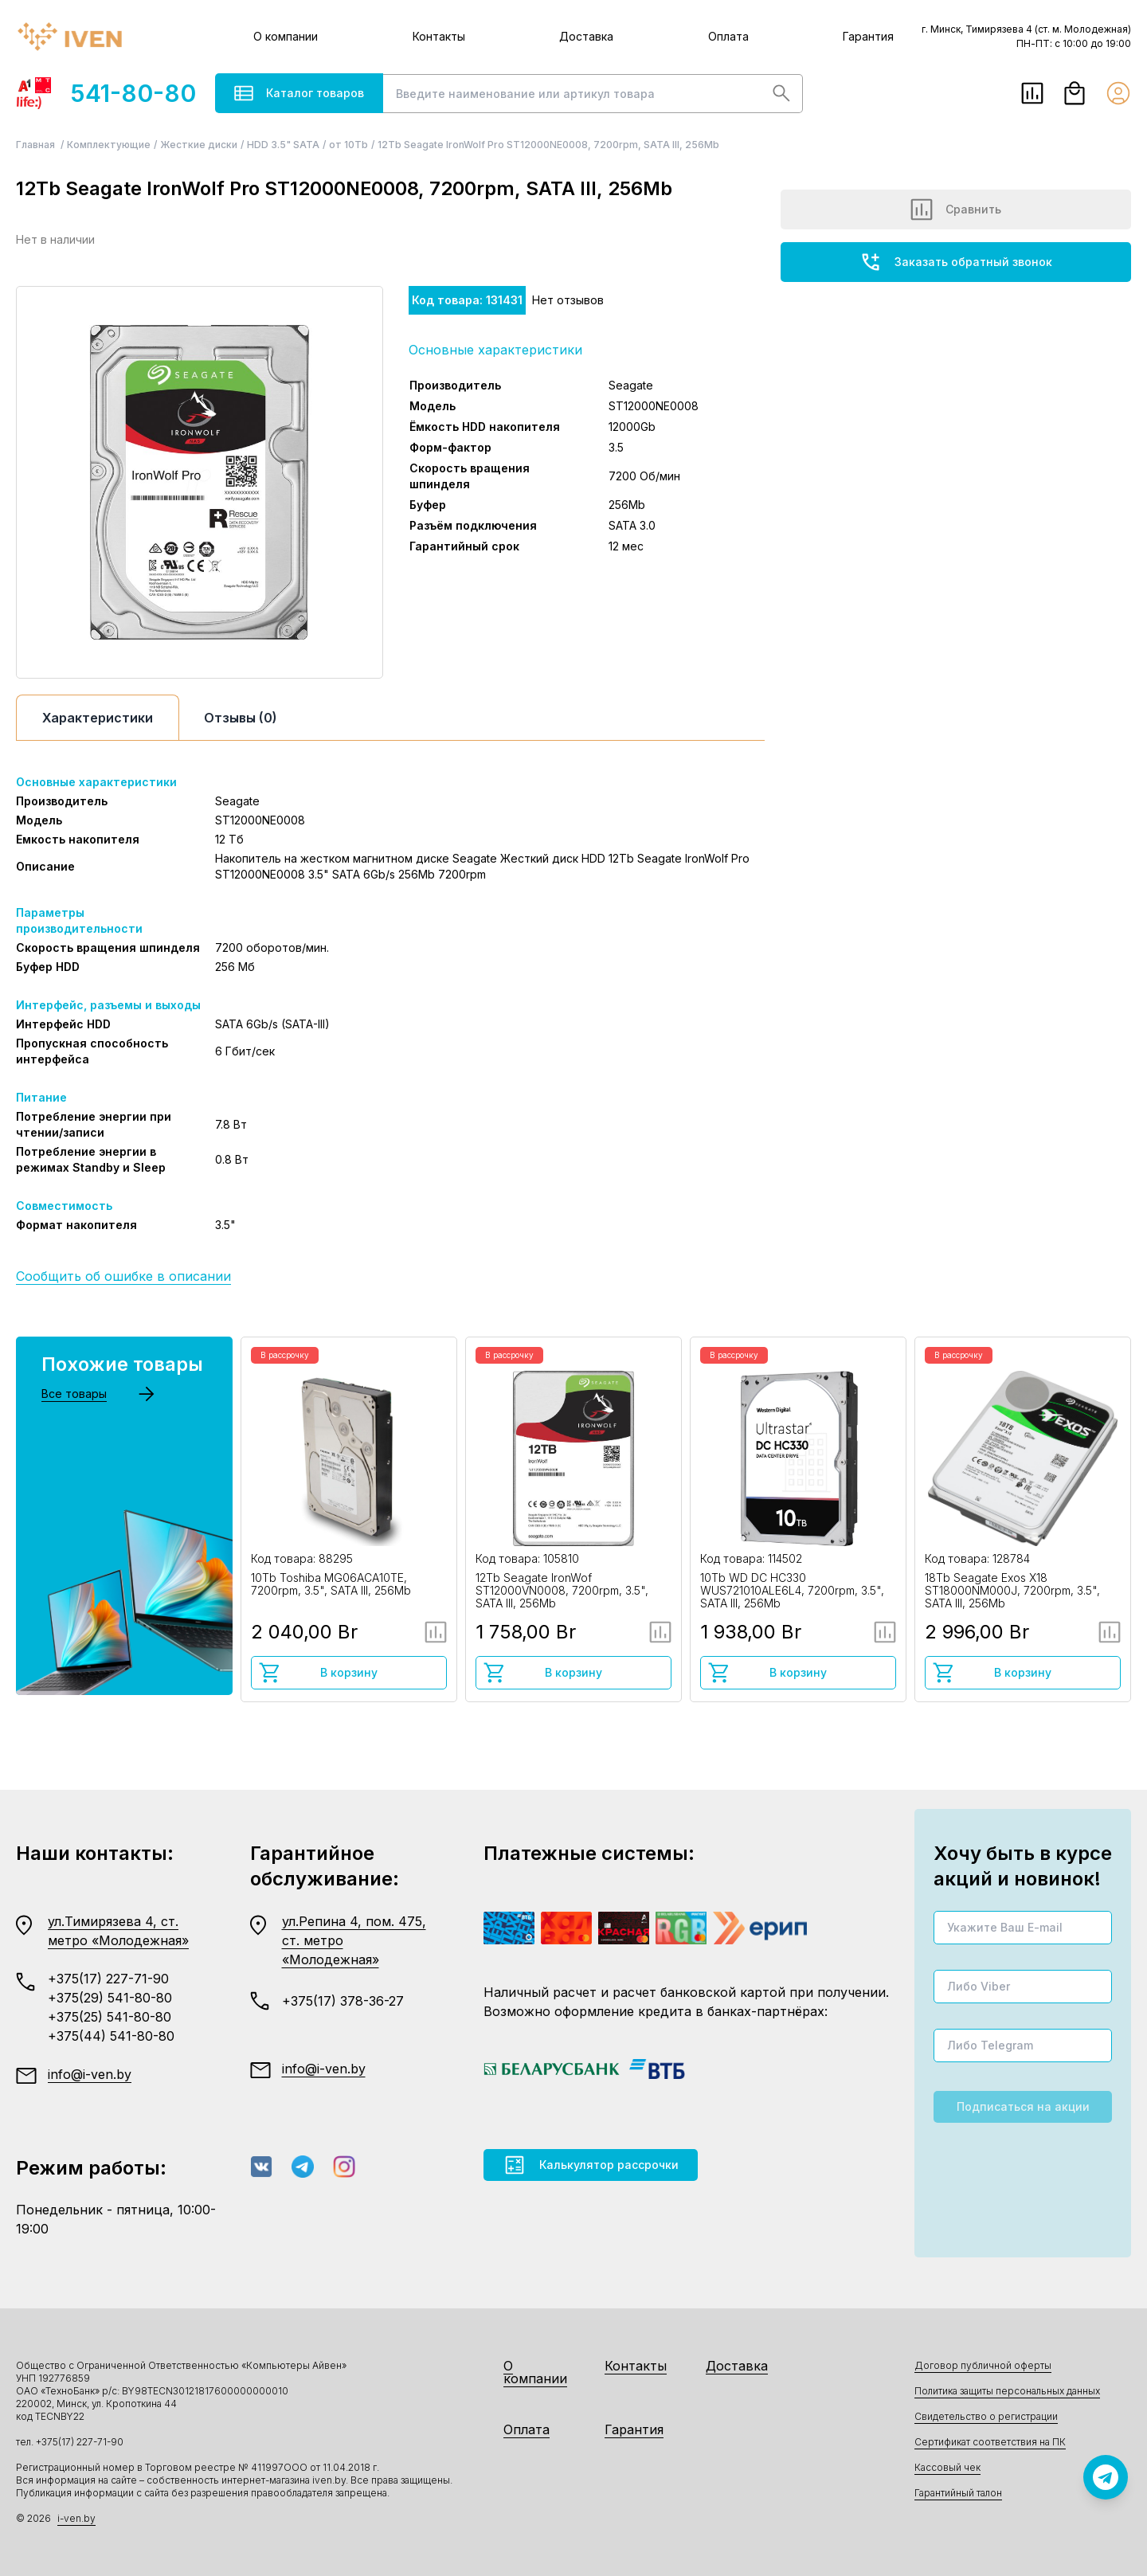 The height and width of the screenshot is (2576, 1147). I want to click on Гарантия, so click(868, 36).